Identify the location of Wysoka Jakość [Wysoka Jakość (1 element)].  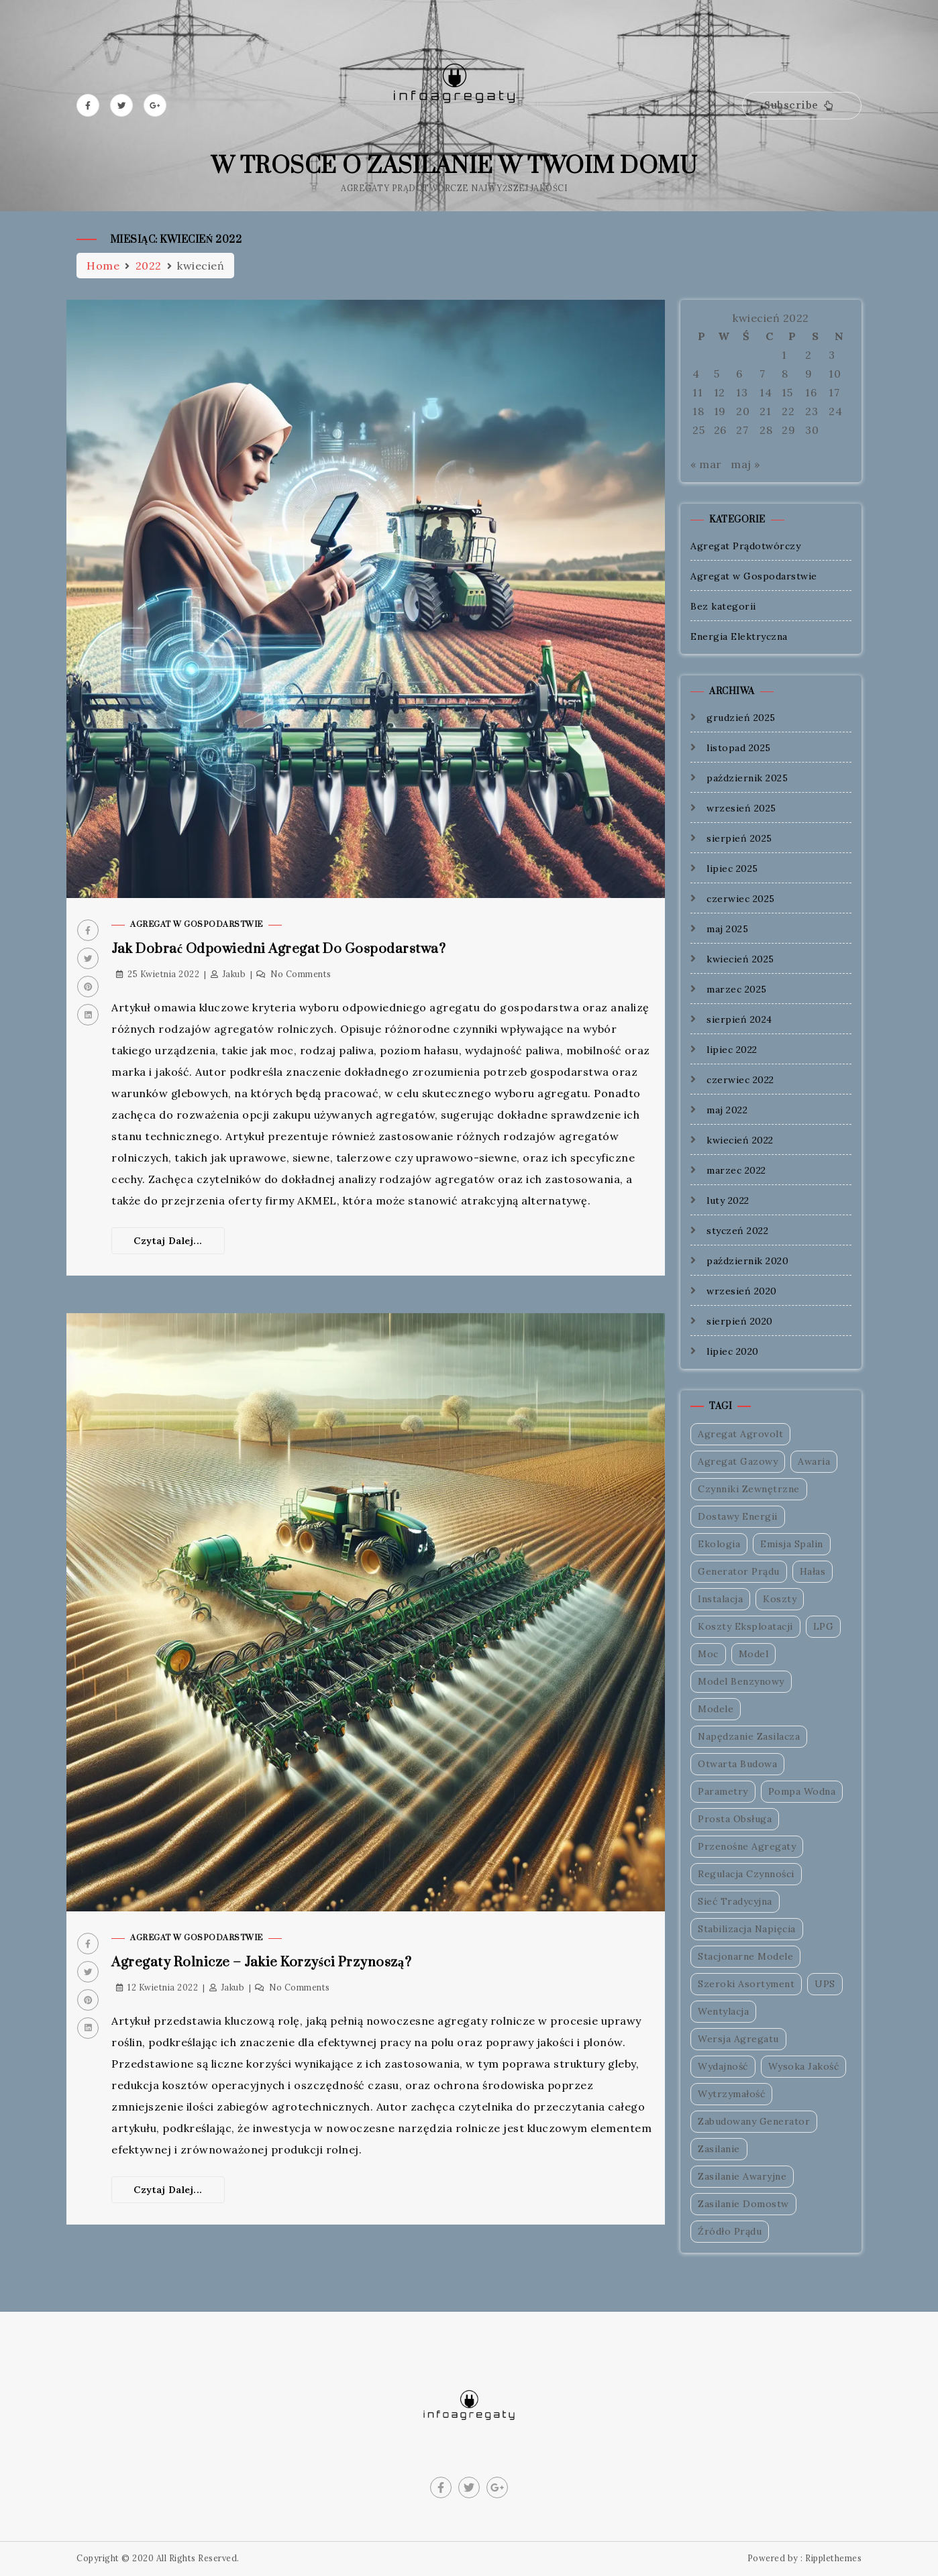
(803, 2066).